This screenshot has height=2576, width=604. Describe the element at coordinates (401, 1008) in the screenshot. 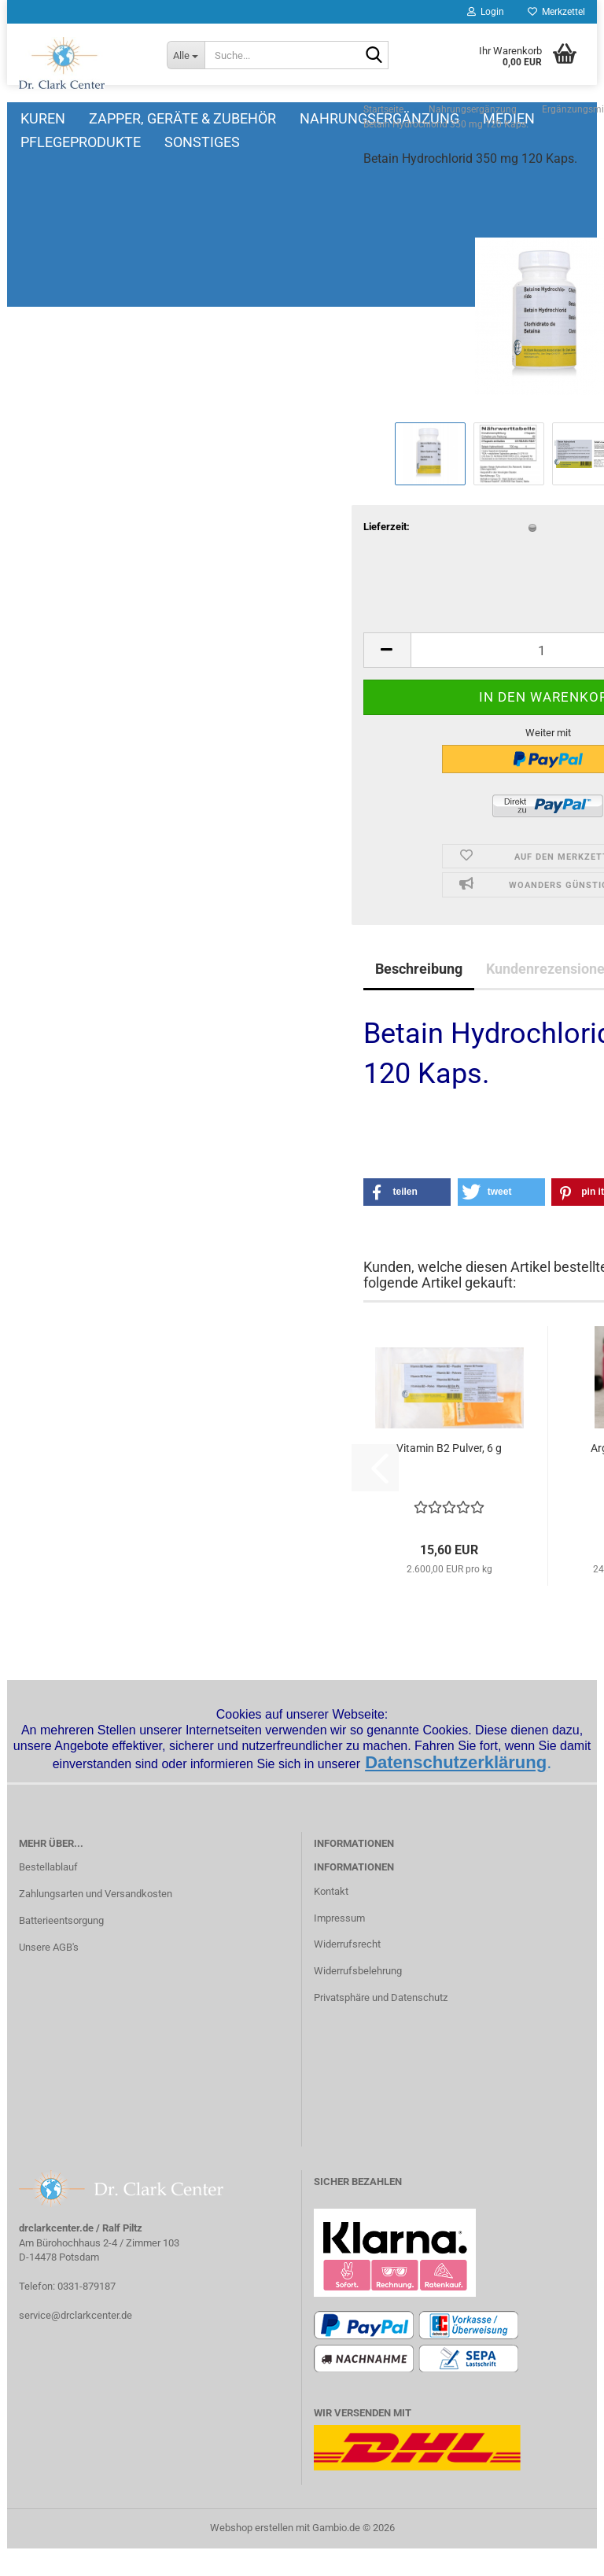

I see `Kundenrezensionen` at that location.